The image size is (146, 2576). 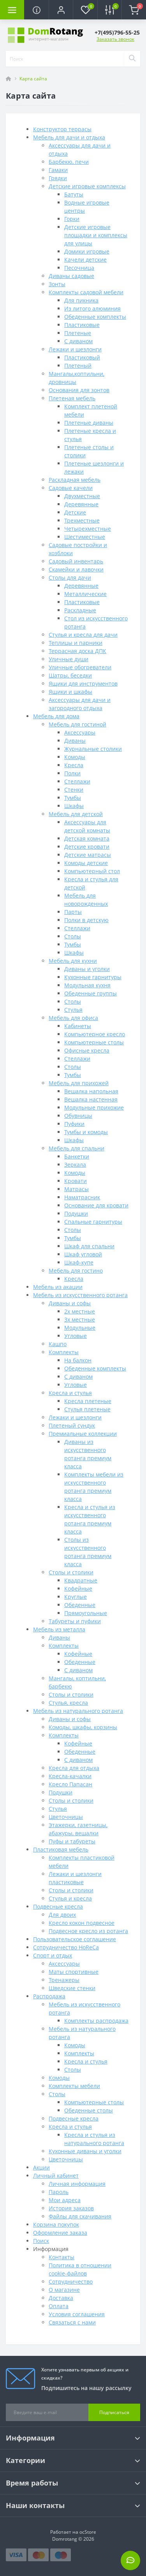 I want to click on Детская комната, so click(x=86, y=838).